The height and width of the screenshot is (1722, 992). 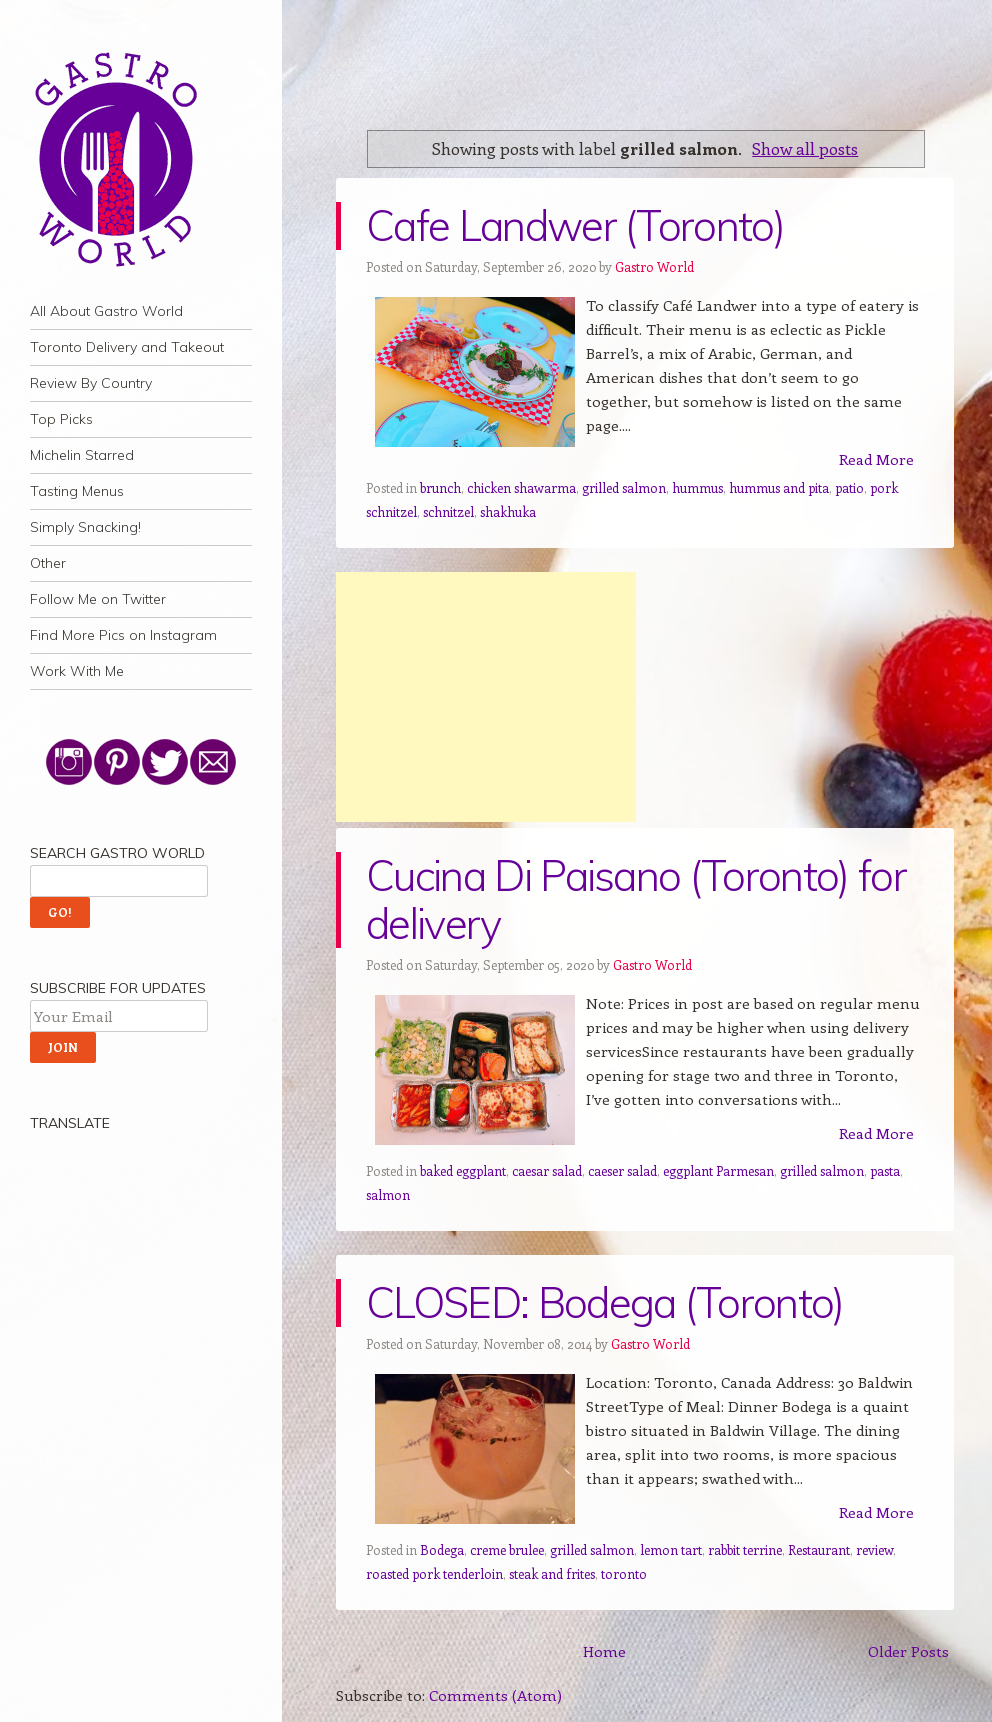 What do you see at coordinates (448, 511) in the screenshot?
I see `schnitzel` at bounding box center [448, 511].